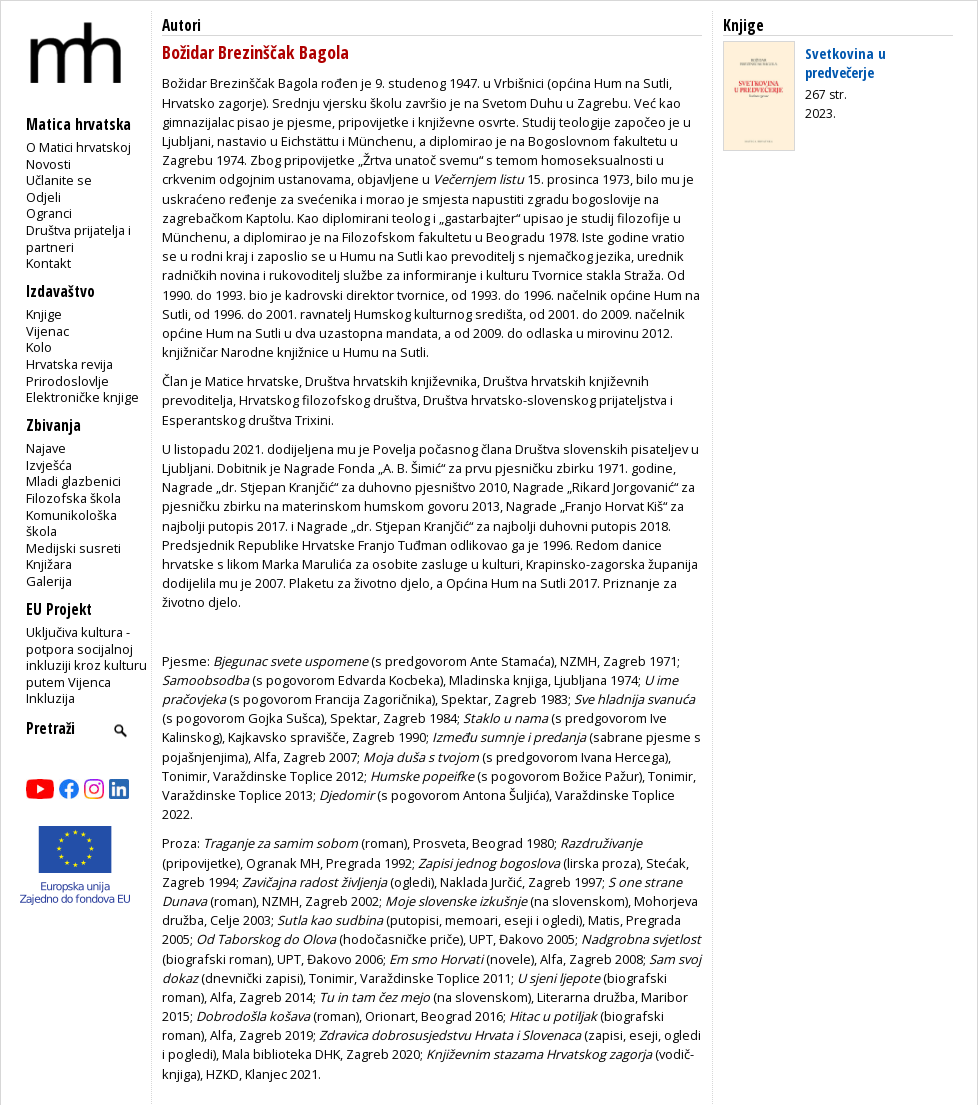 The width and height of the screenshot is (978, 1105). What do you see at coordinates (73, 548) in the screenshot?
I see `Medijski susreti` at bounding box center [73, 548].